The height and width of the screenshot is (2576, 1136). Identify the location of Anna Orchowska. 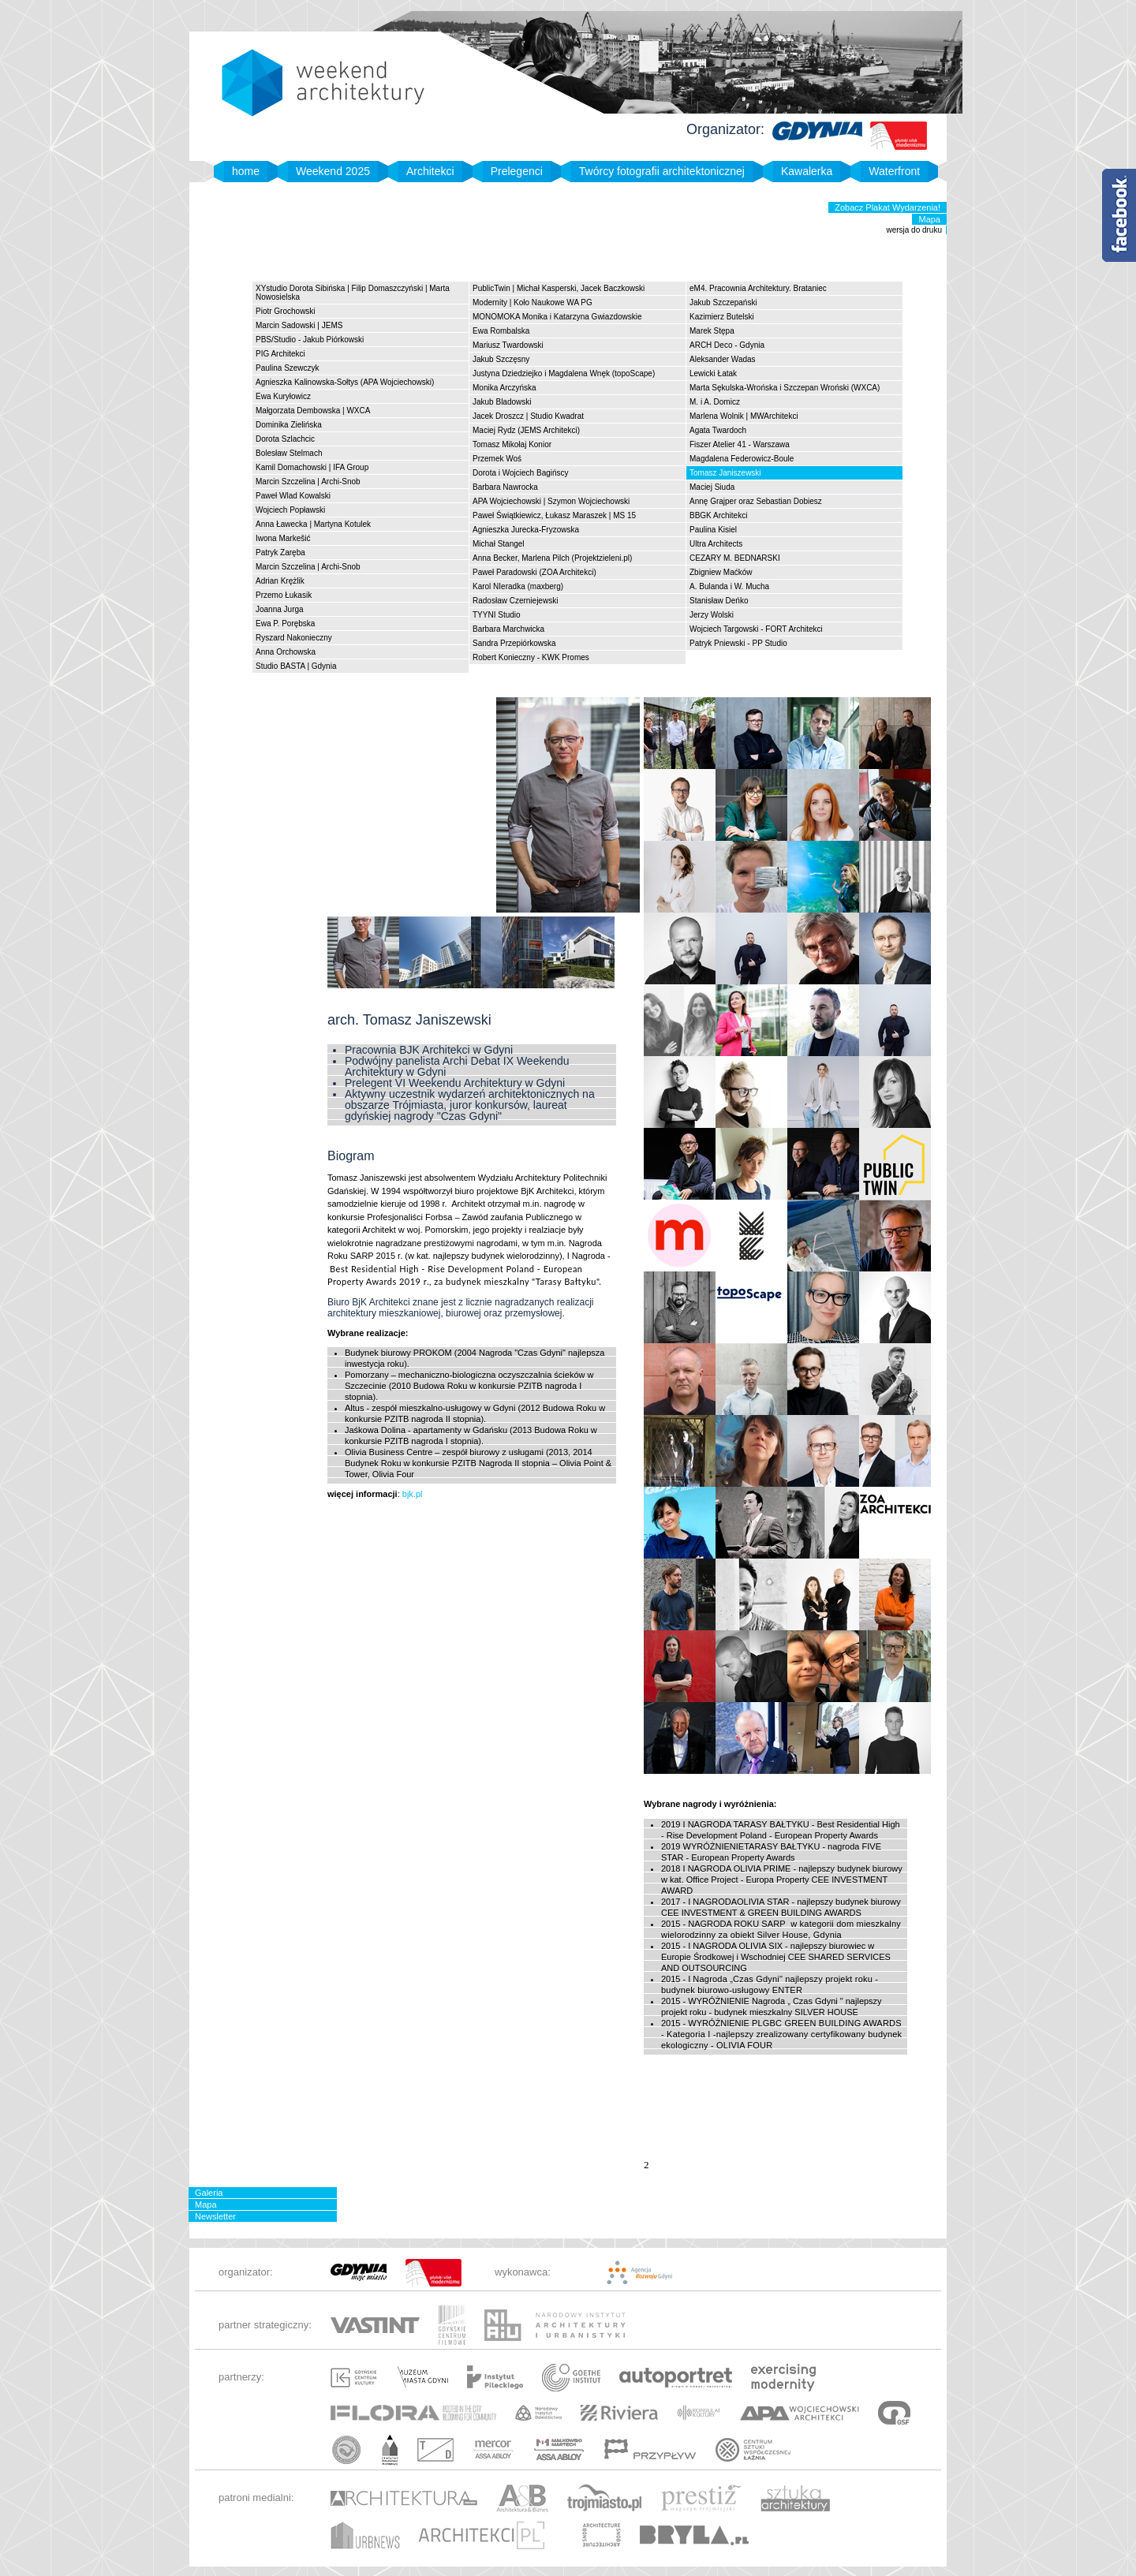
(286, 652).